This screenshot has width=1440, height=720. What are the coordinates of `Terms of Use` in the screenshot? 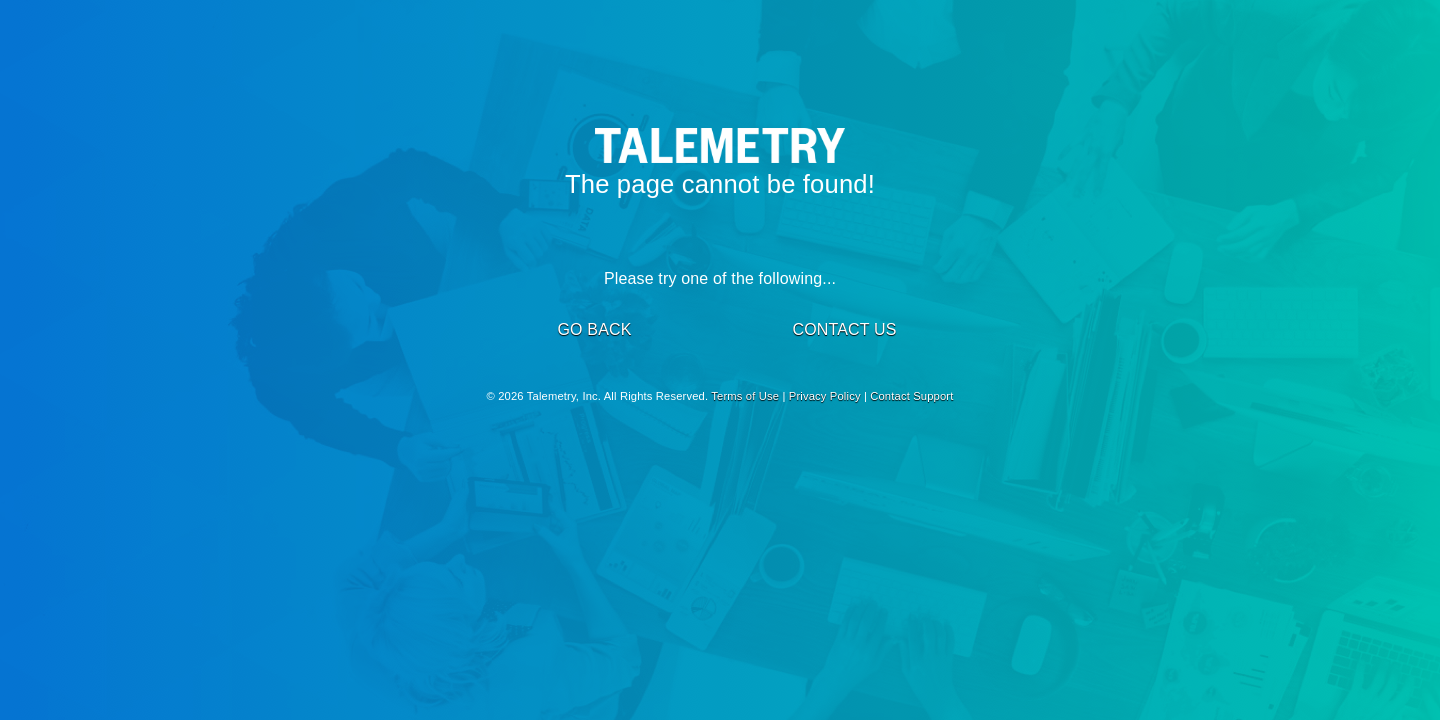 It's located at (745, 396).